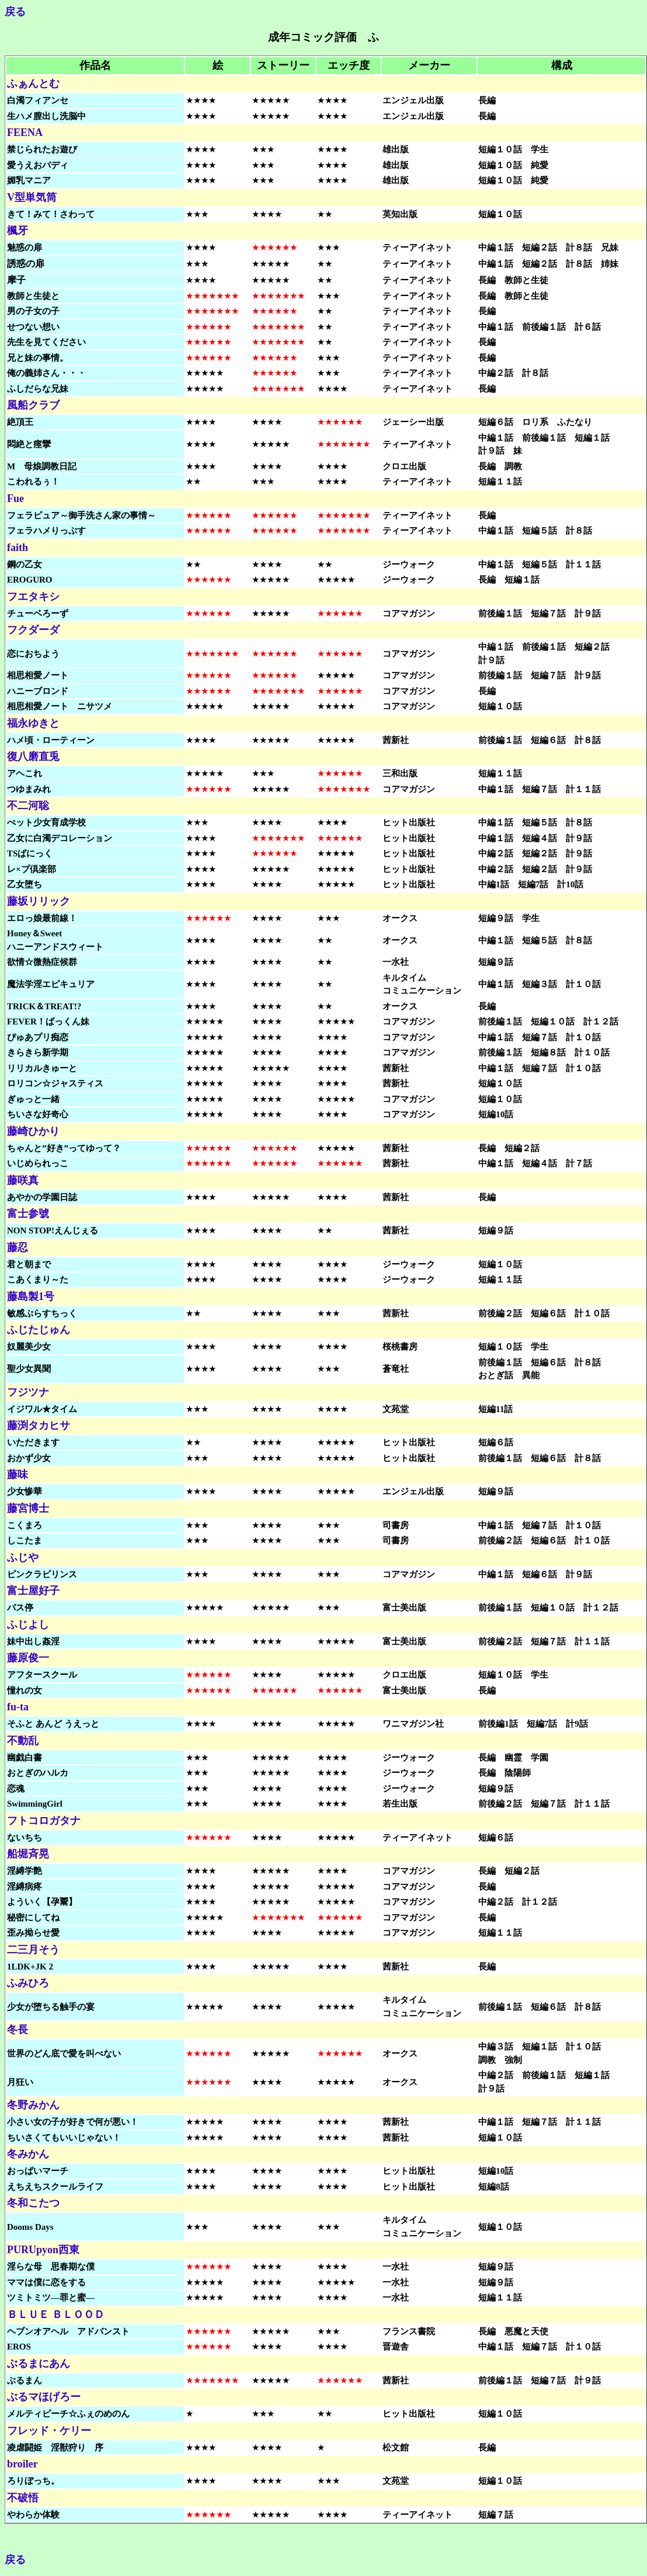 The height and width of the screenshot is (2576, 647). Describe the element at coordinates (38, 2363) in the screenshot. I see `ぶるまにあん` at that location.